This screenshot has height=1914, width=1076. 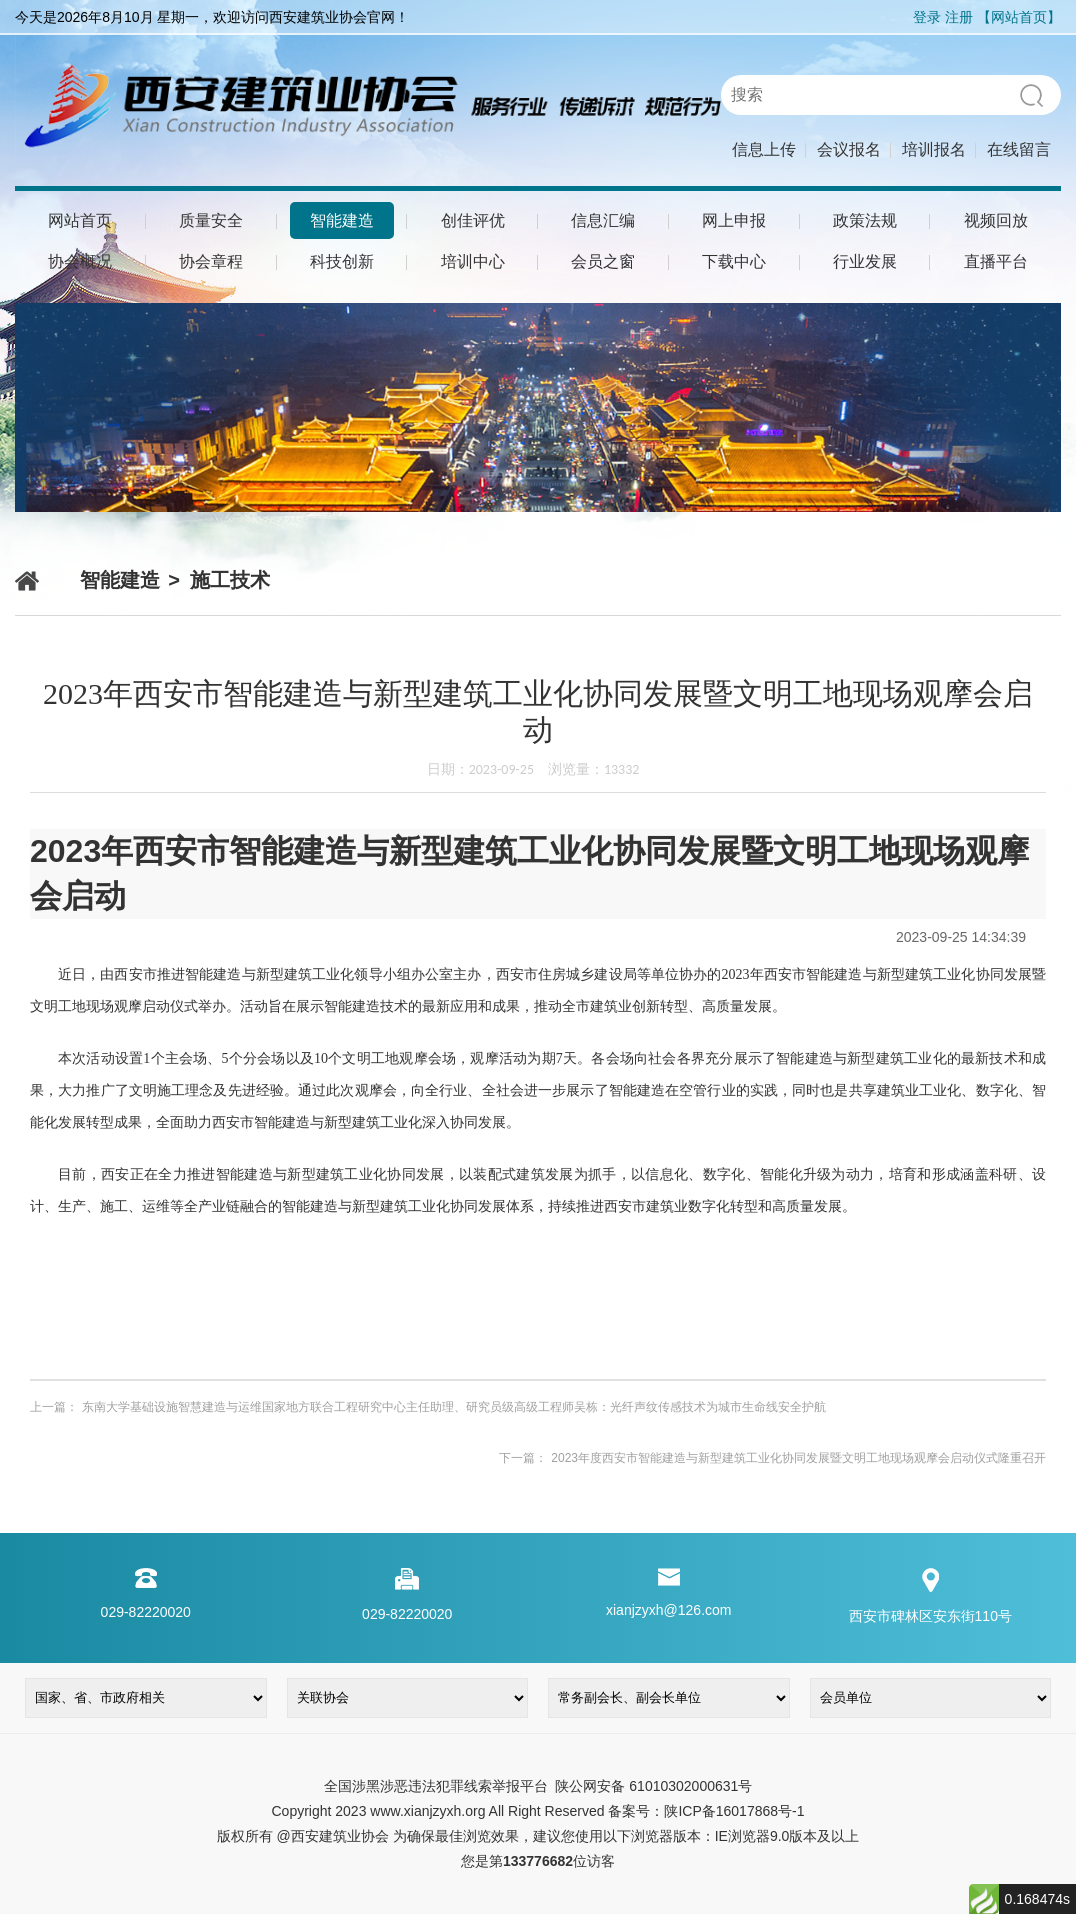 I want to click on 网站首页, so click(x=80, y=220).